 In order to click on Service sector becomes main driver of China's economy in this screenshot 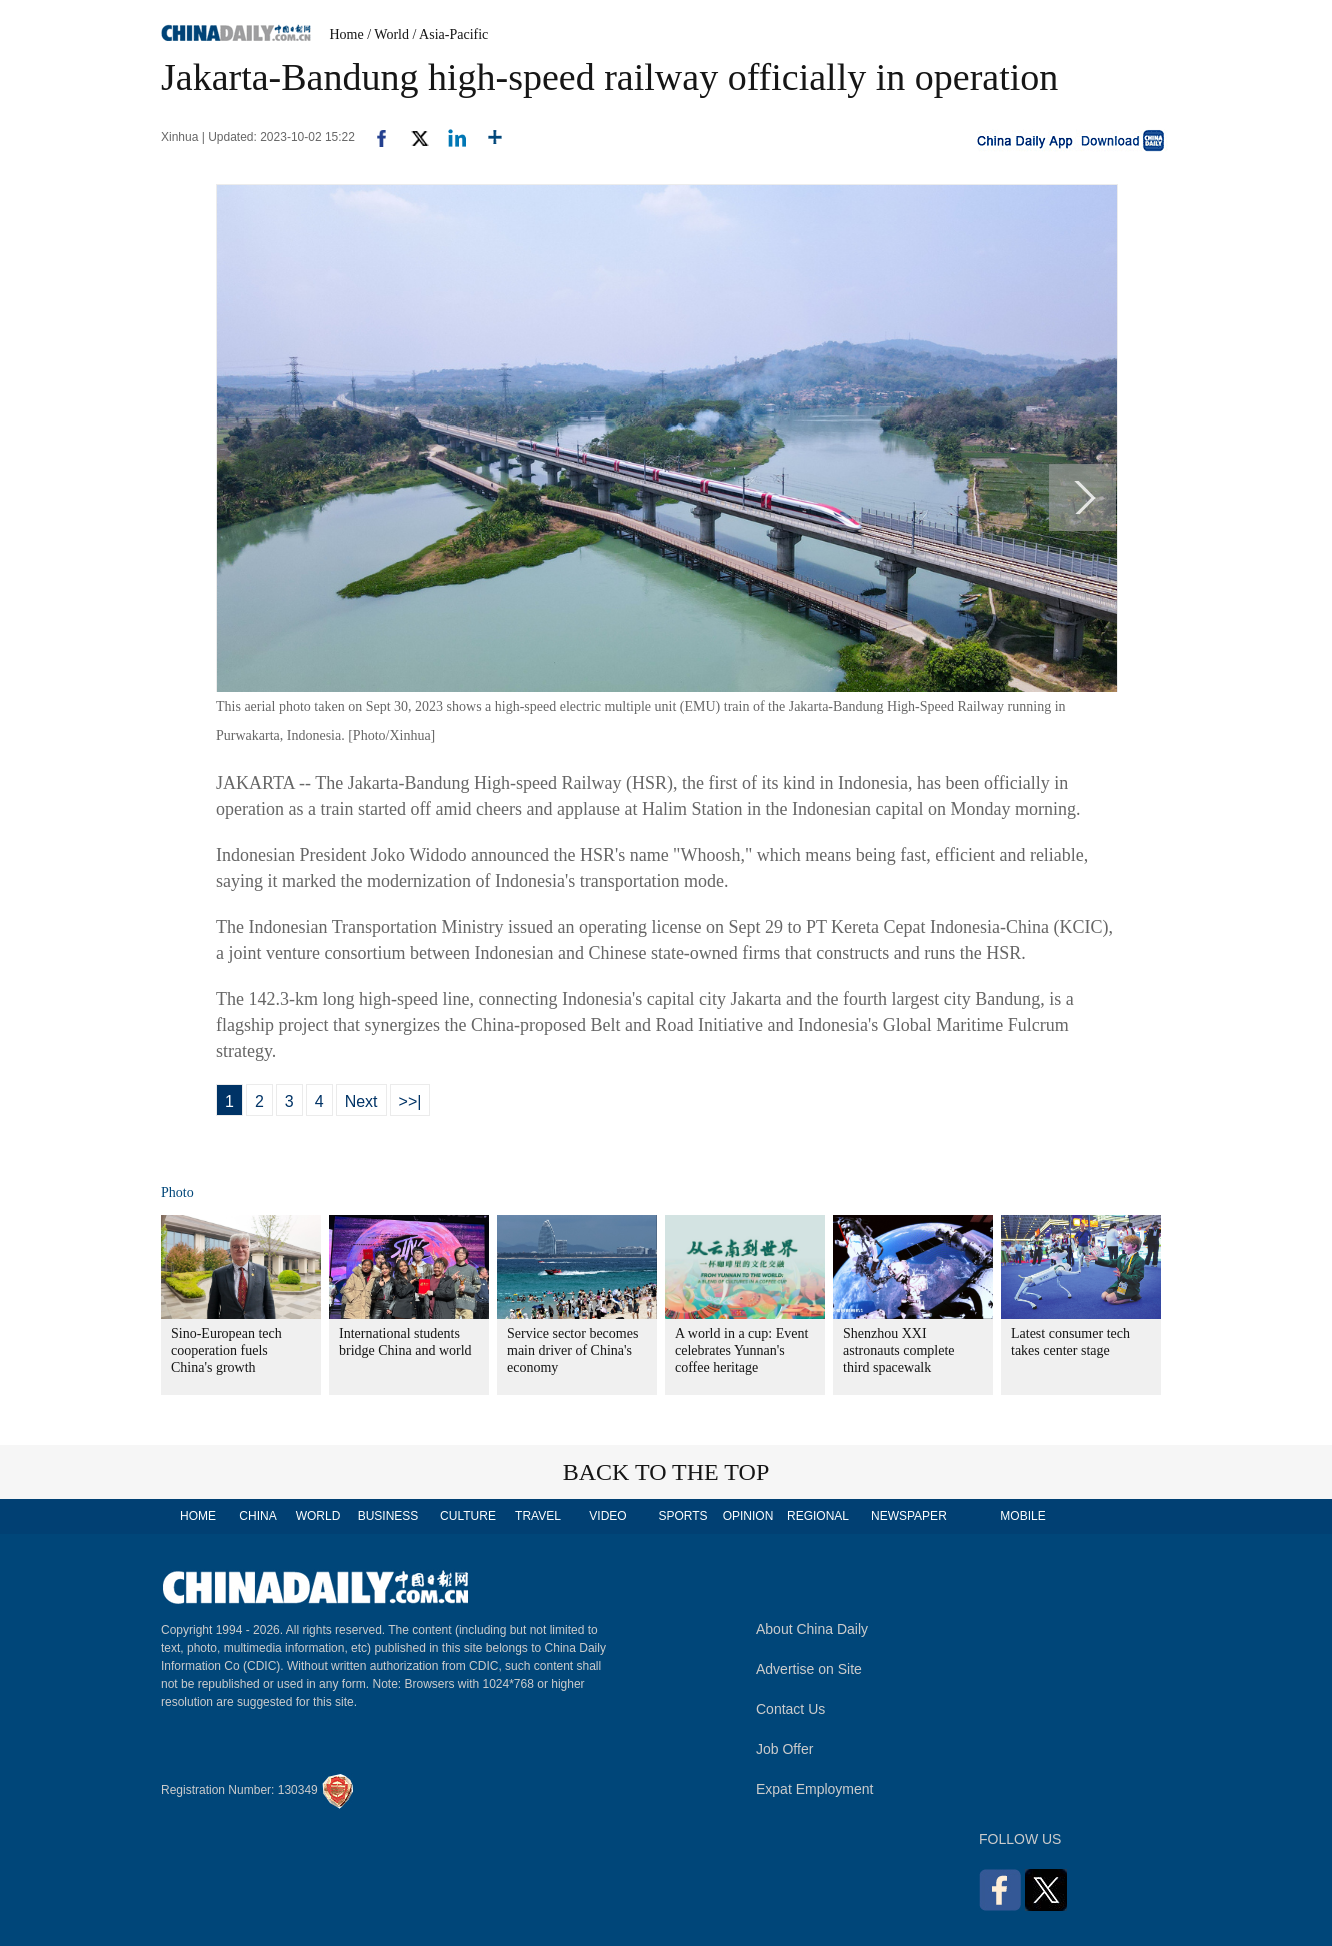, I will do `click(572, 1350)`.